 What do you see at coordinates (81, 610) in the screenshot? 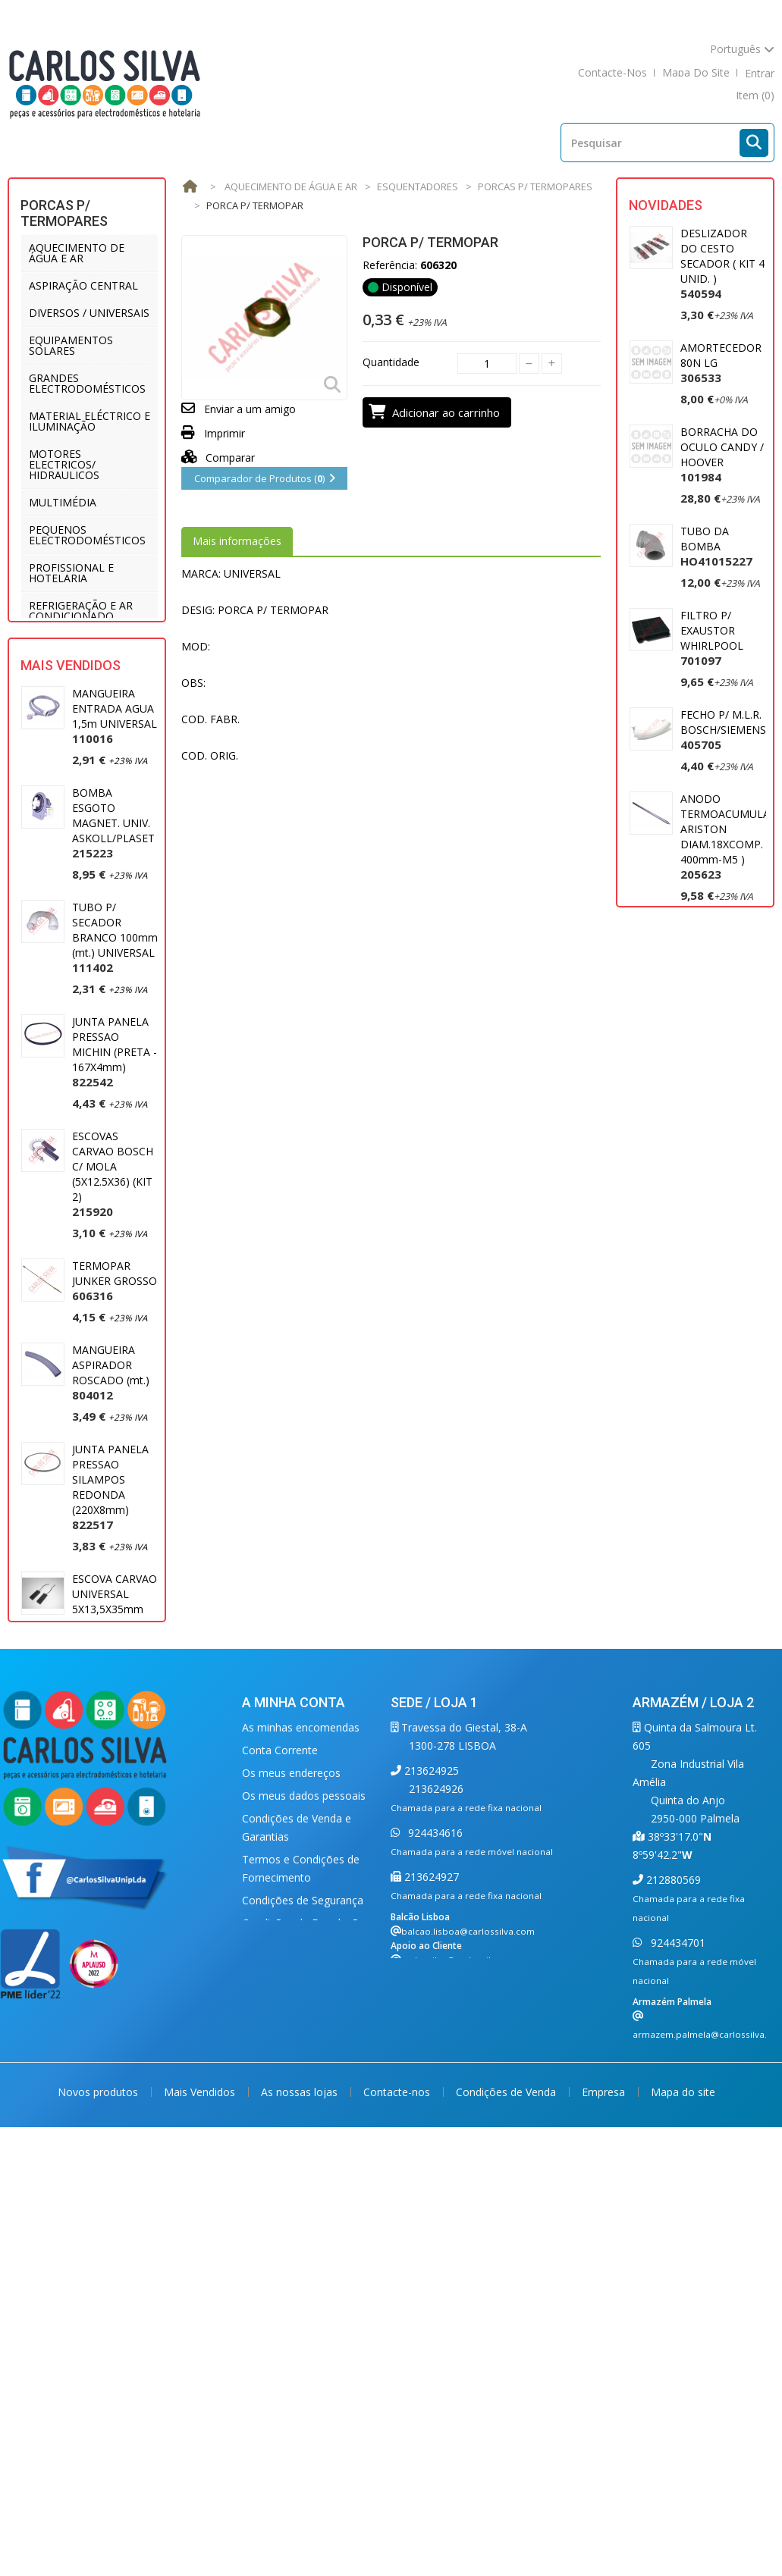
I see `REFRIGERAÇÃO E AR CONDICIONADO` at bounding box center [81, 610].